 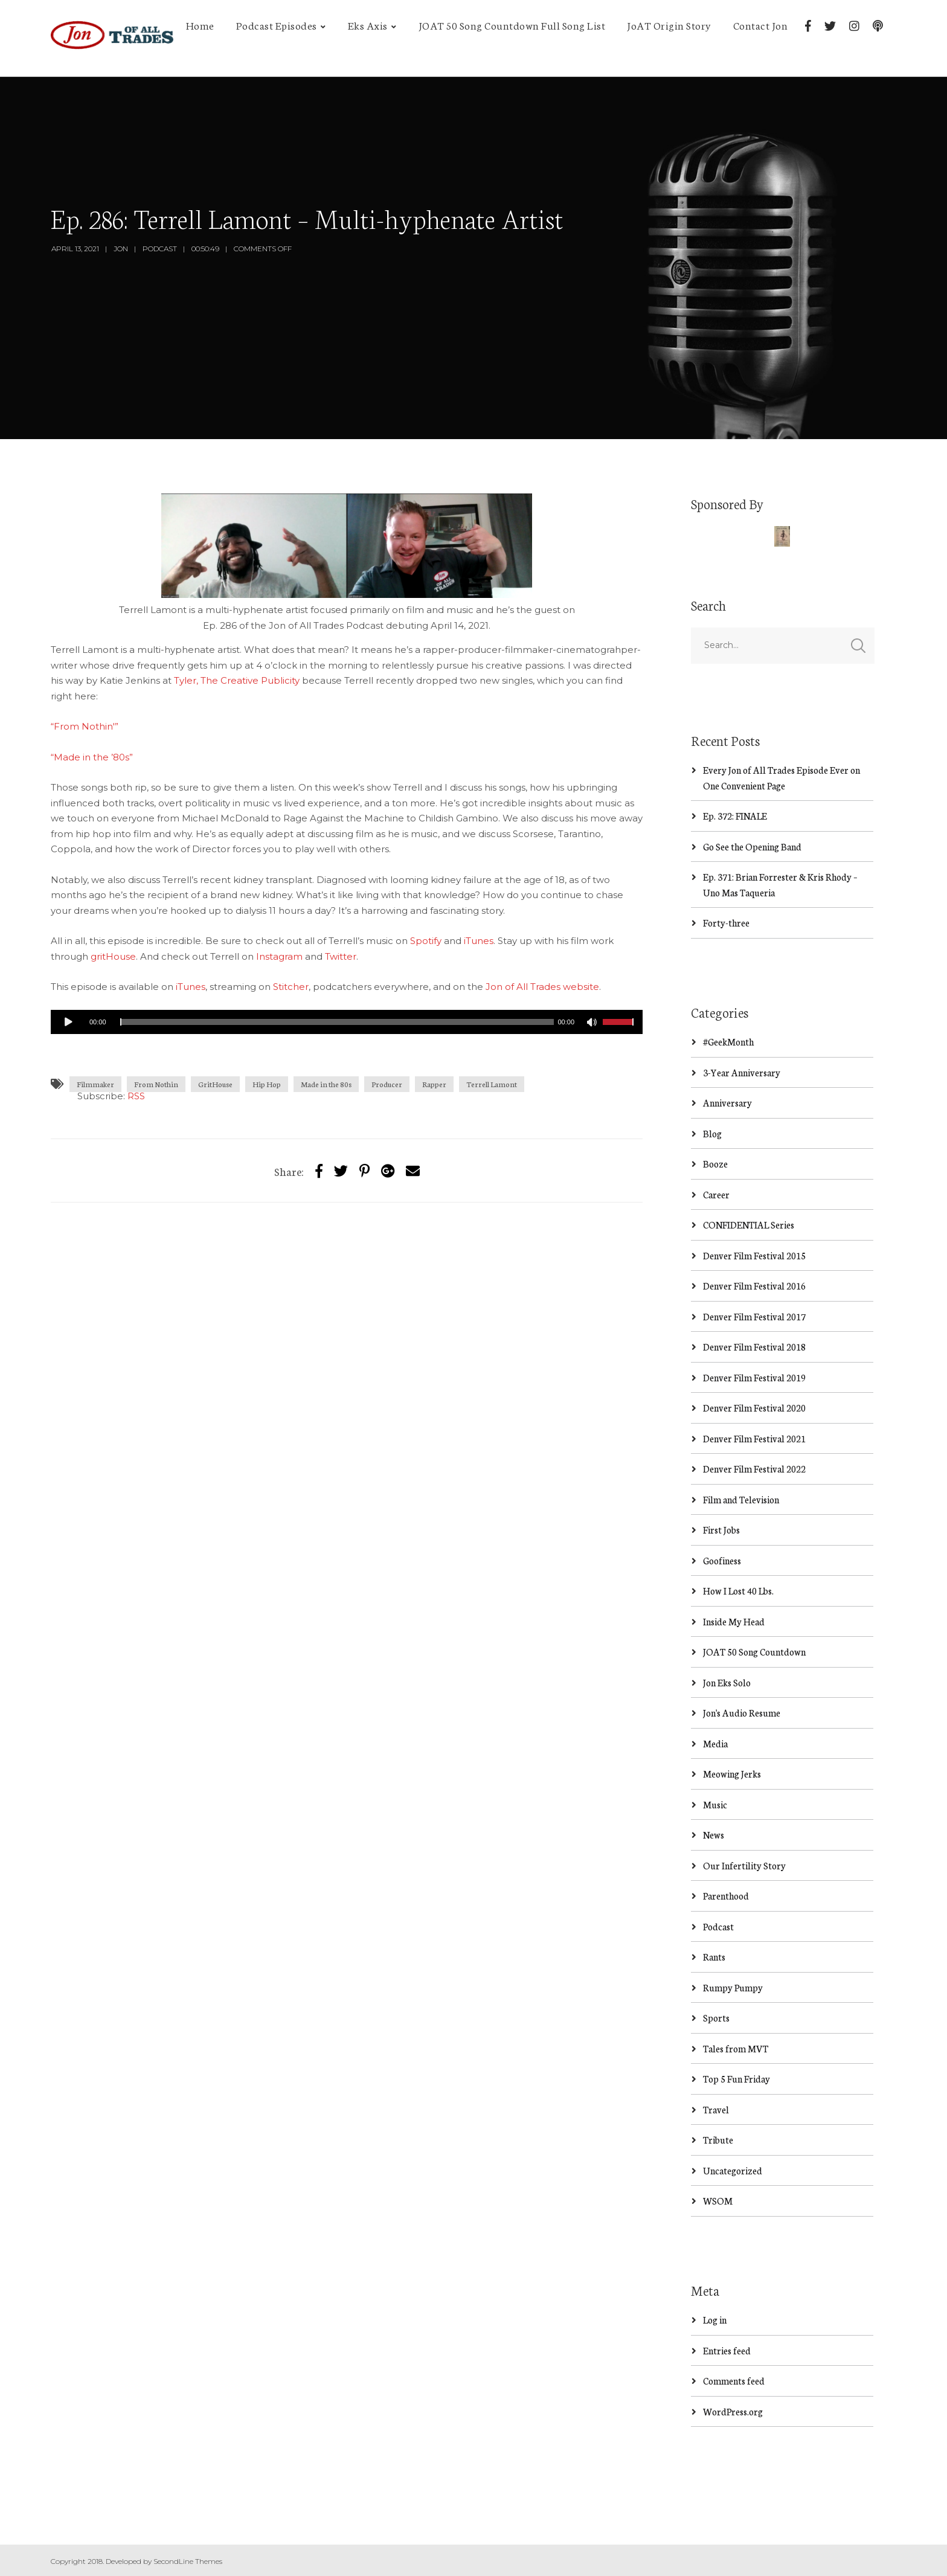 What do you see at coordinates (754, 1438) in the screenshot?
I see `Denver Film Festival 2021` at bounding box center [754, 1438].